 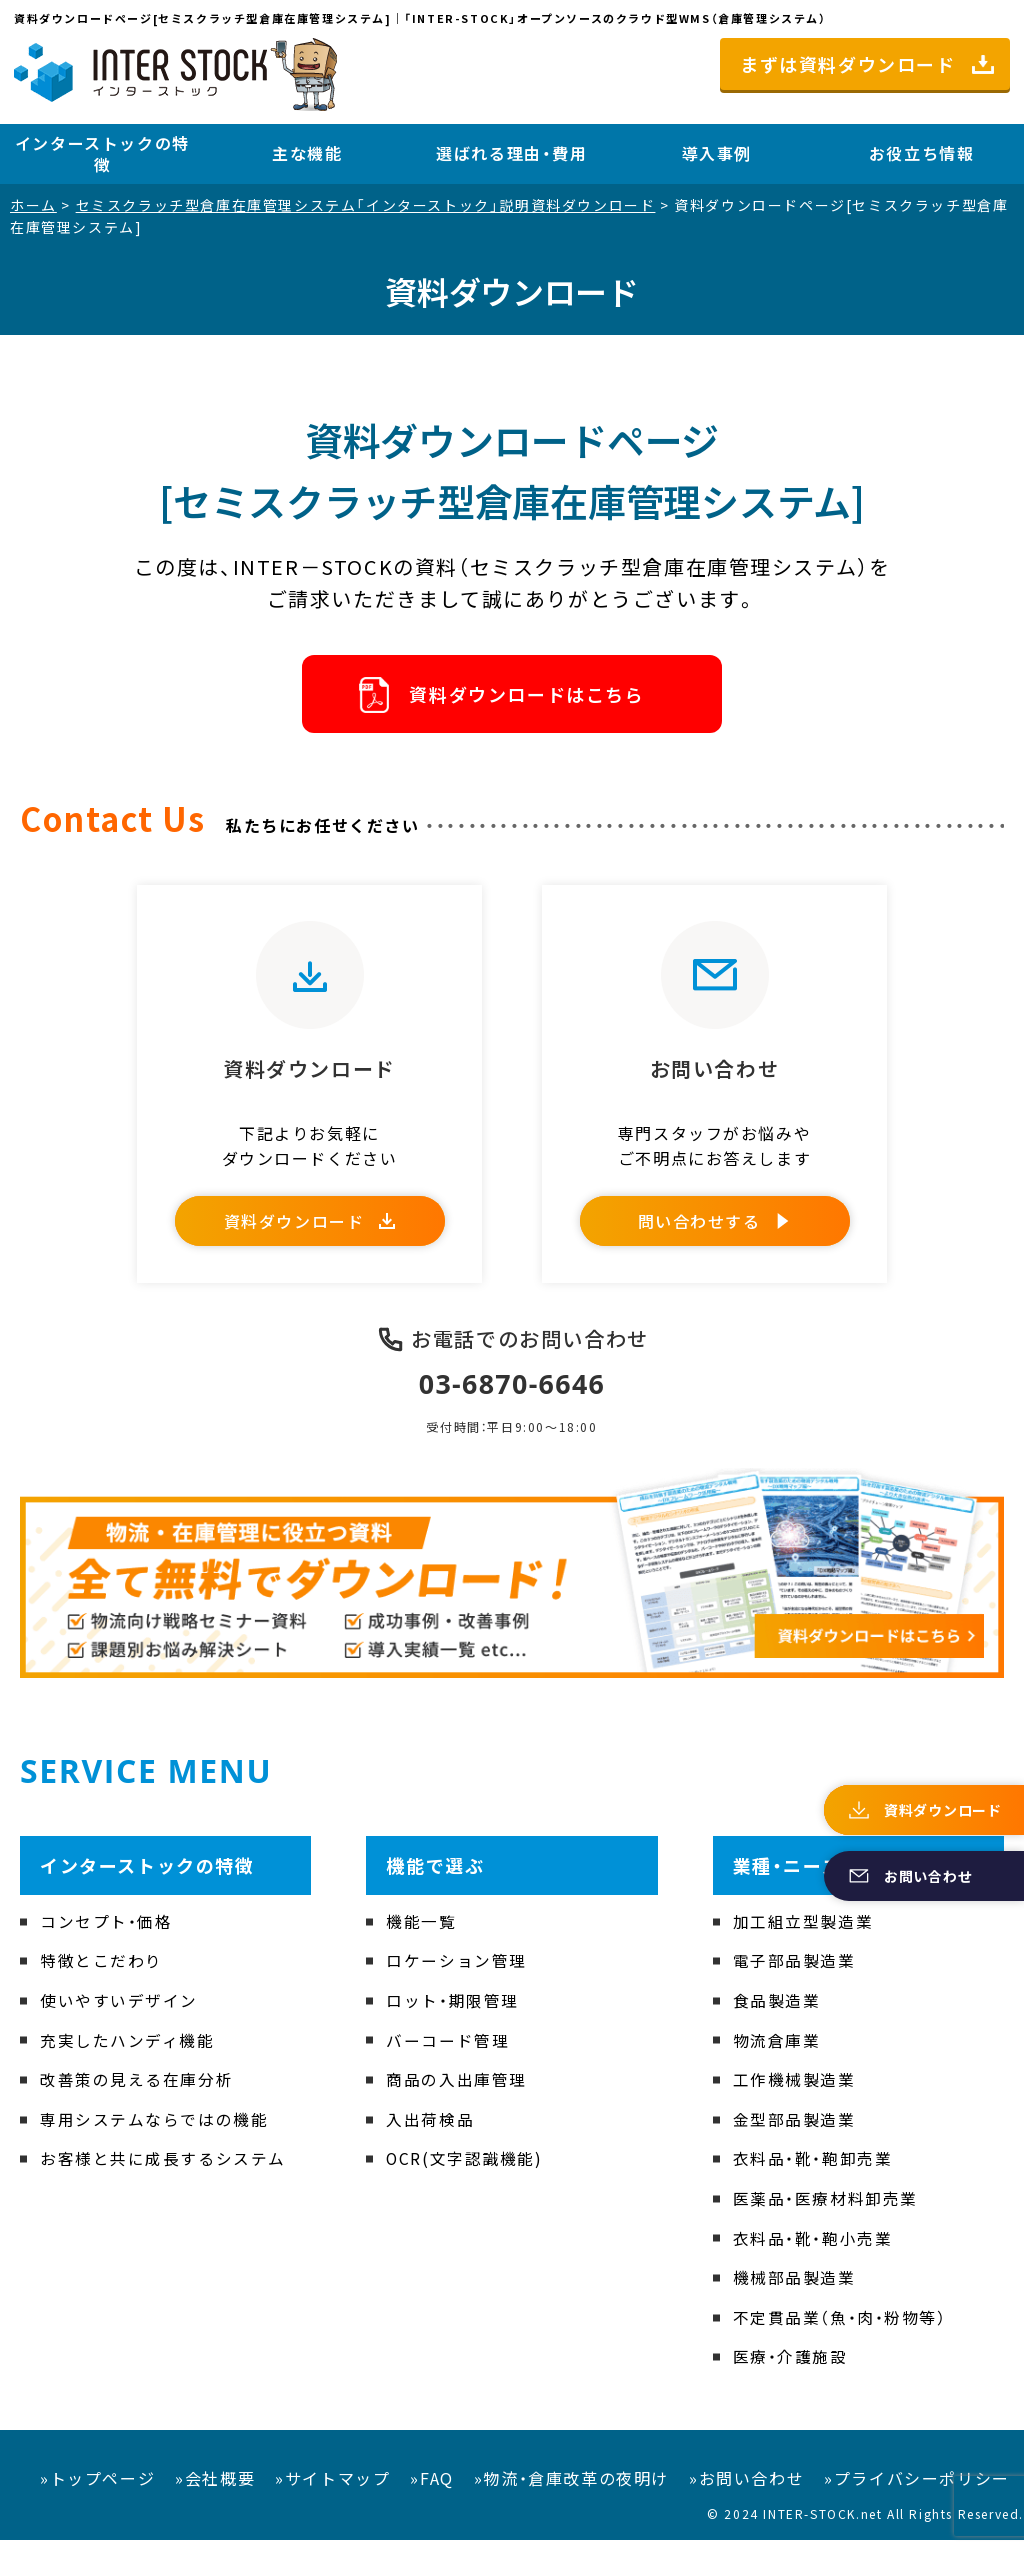 What do you see at coordinates (366, 205) in the screenshot?
I see `セミスクラッチ型倉庫在庫管理システム「インターストック」説明資料ダウンロード` at bounding box center [366, 205].